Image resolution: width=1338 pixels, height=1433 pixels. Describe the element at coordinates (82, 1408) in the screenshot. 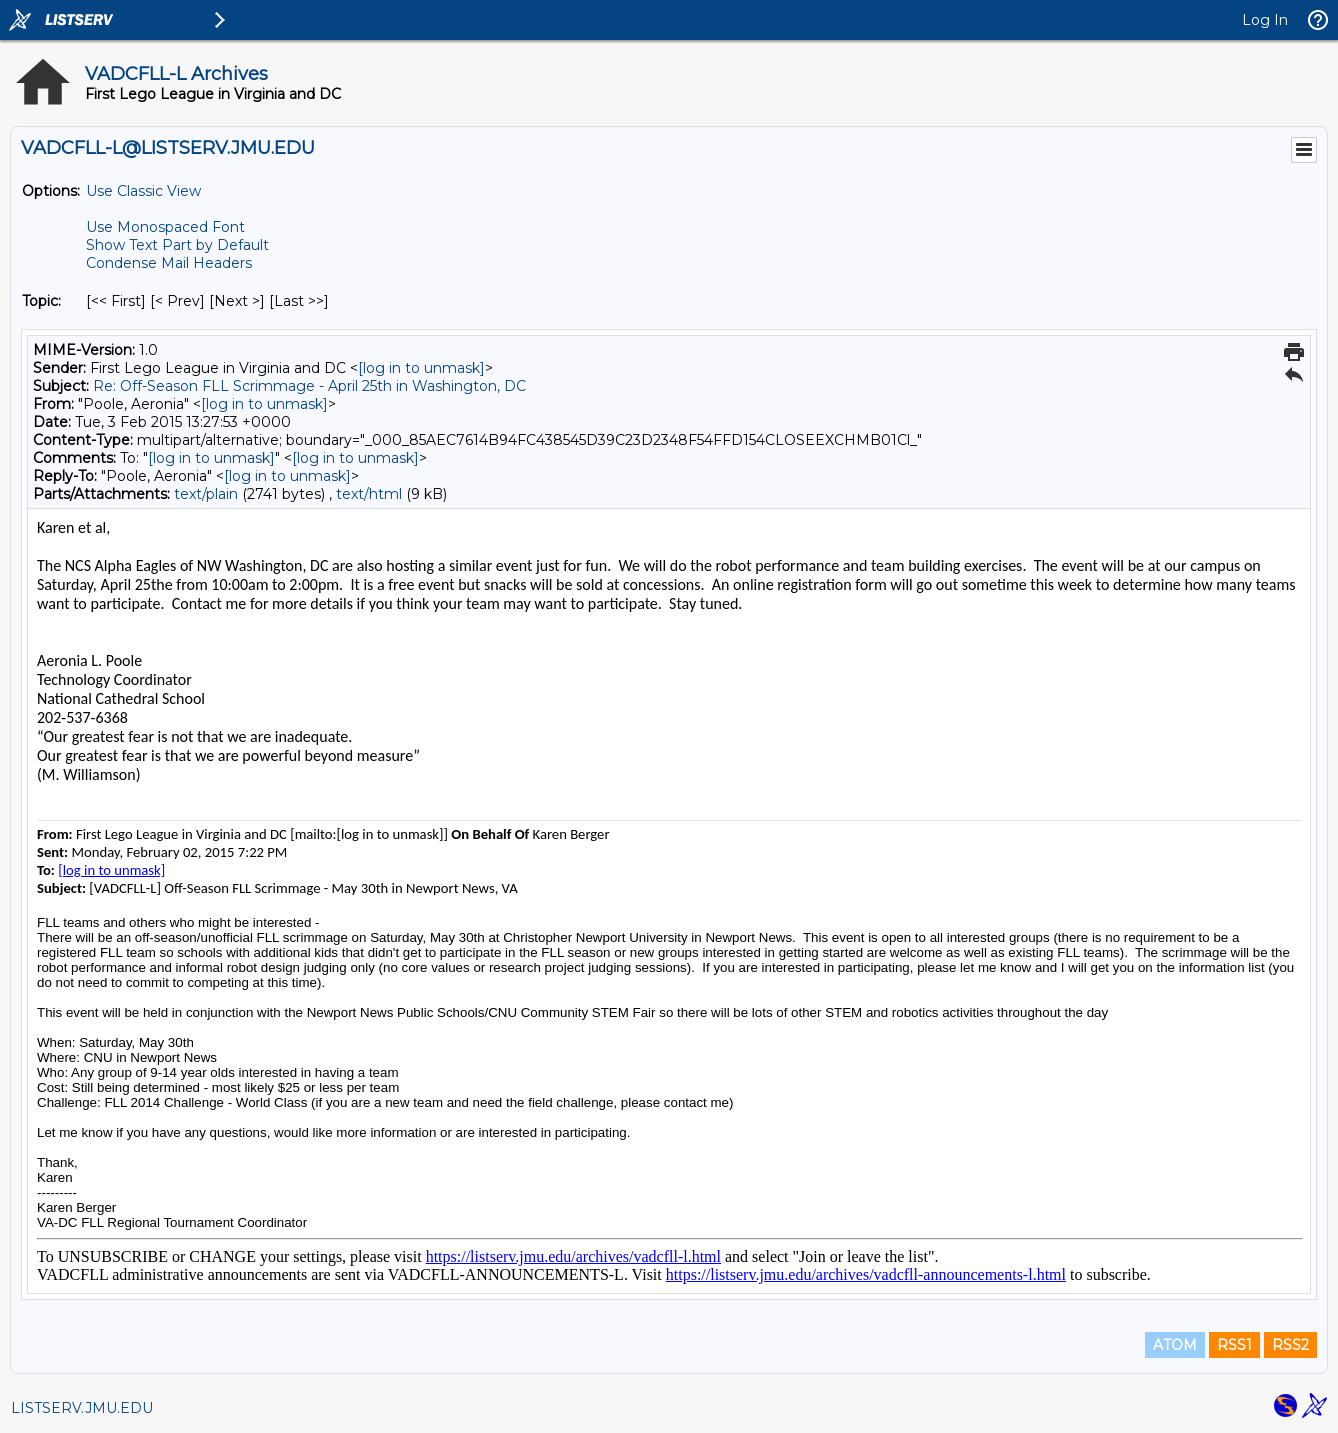

I see `LISTSERV.JMU.EDU` at that location.